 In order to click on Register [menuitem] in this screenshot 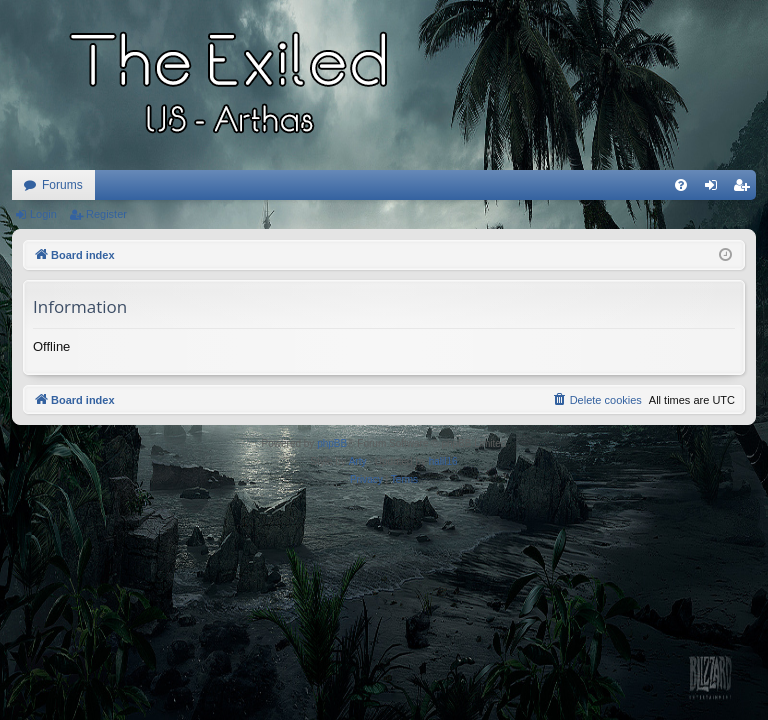, I will do `click(745, 189)`.